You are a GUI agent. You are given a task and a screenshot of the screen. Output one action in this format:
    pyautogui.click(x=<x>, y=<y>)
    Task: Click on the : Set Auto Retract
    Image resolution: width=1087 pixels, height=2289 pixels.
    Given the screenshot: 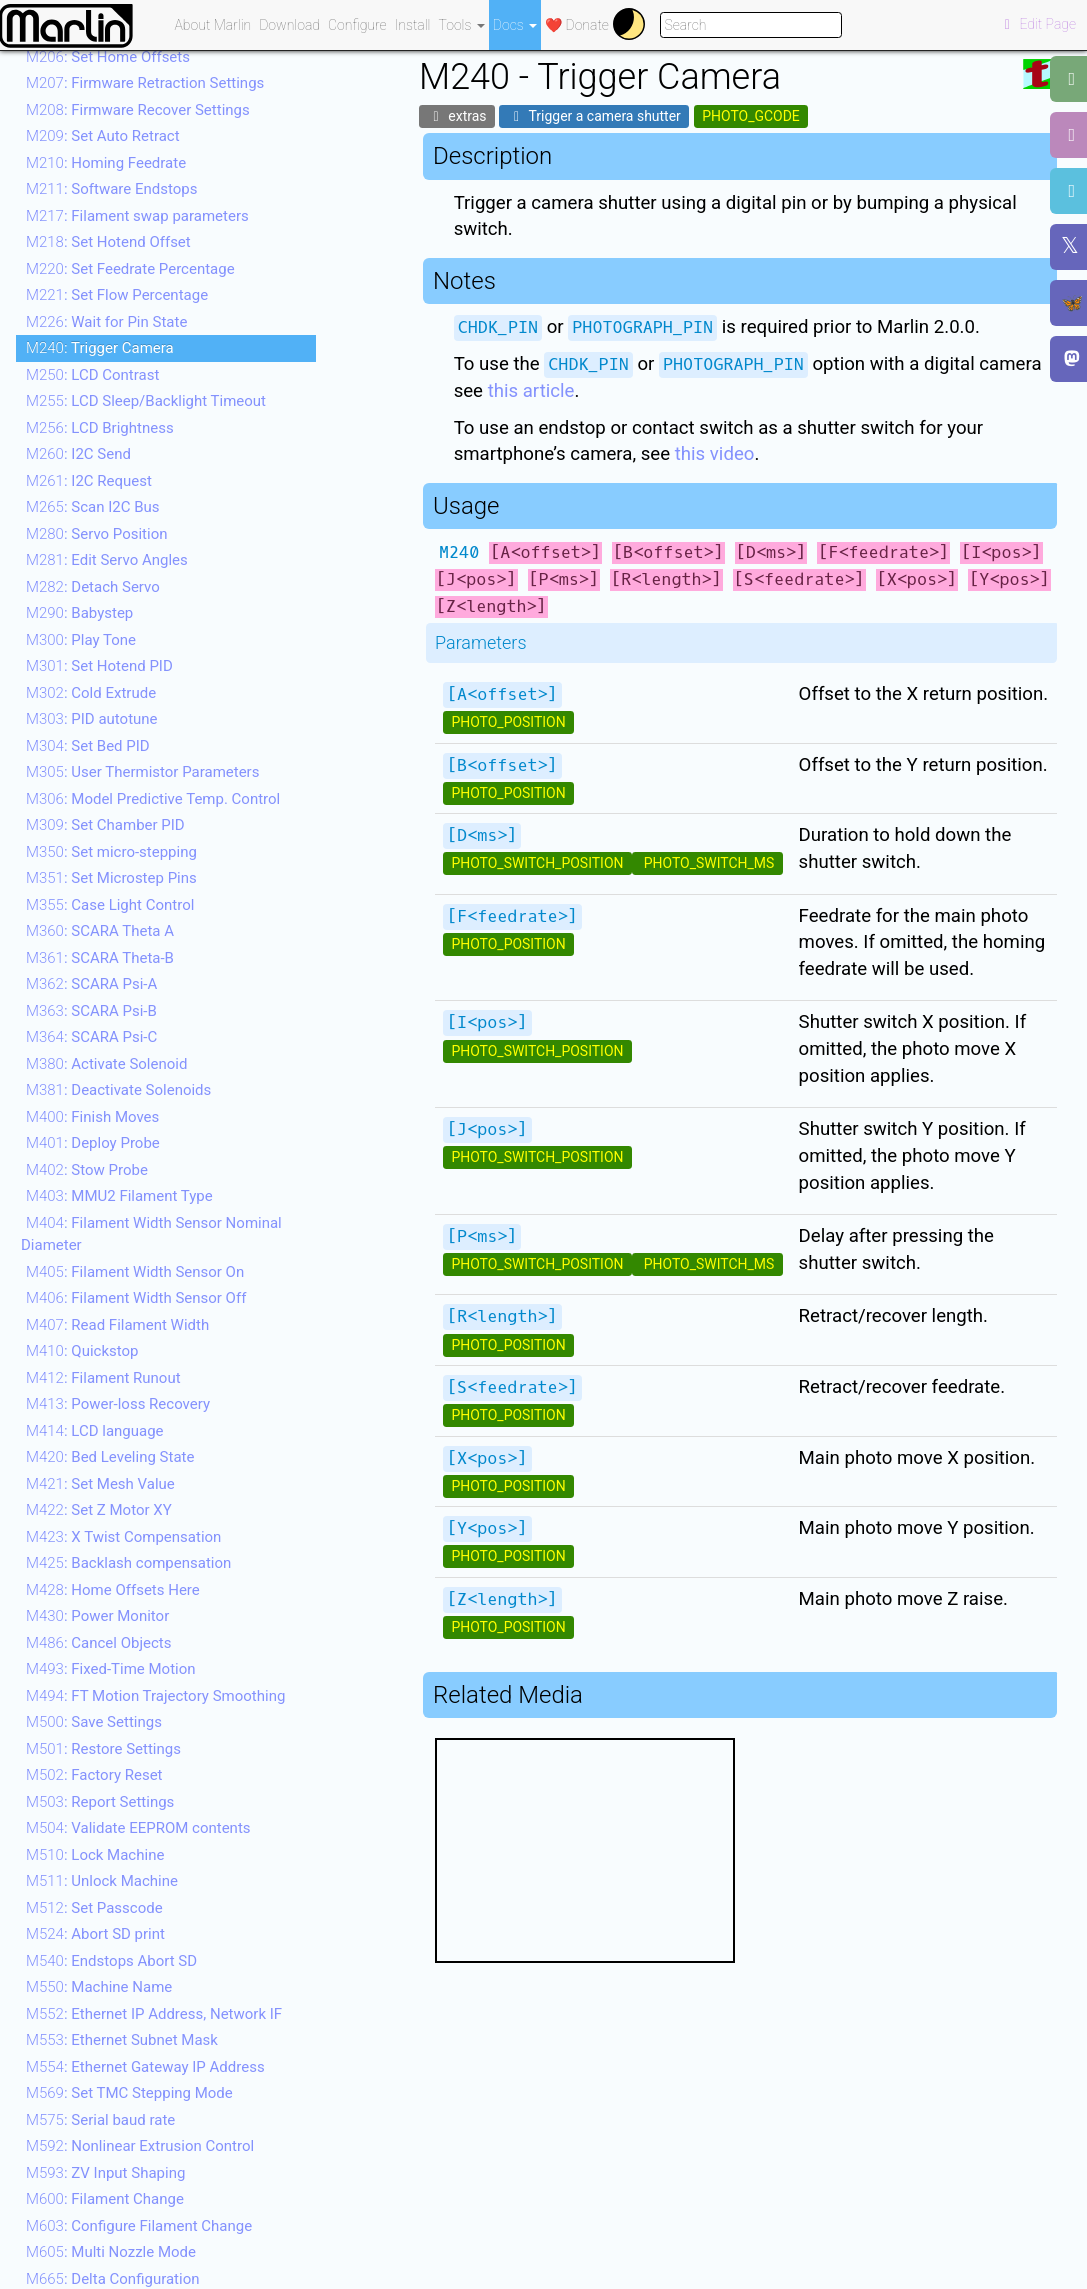 What is the action you would take?
    pyautogui.click(x=103, y=136)
    